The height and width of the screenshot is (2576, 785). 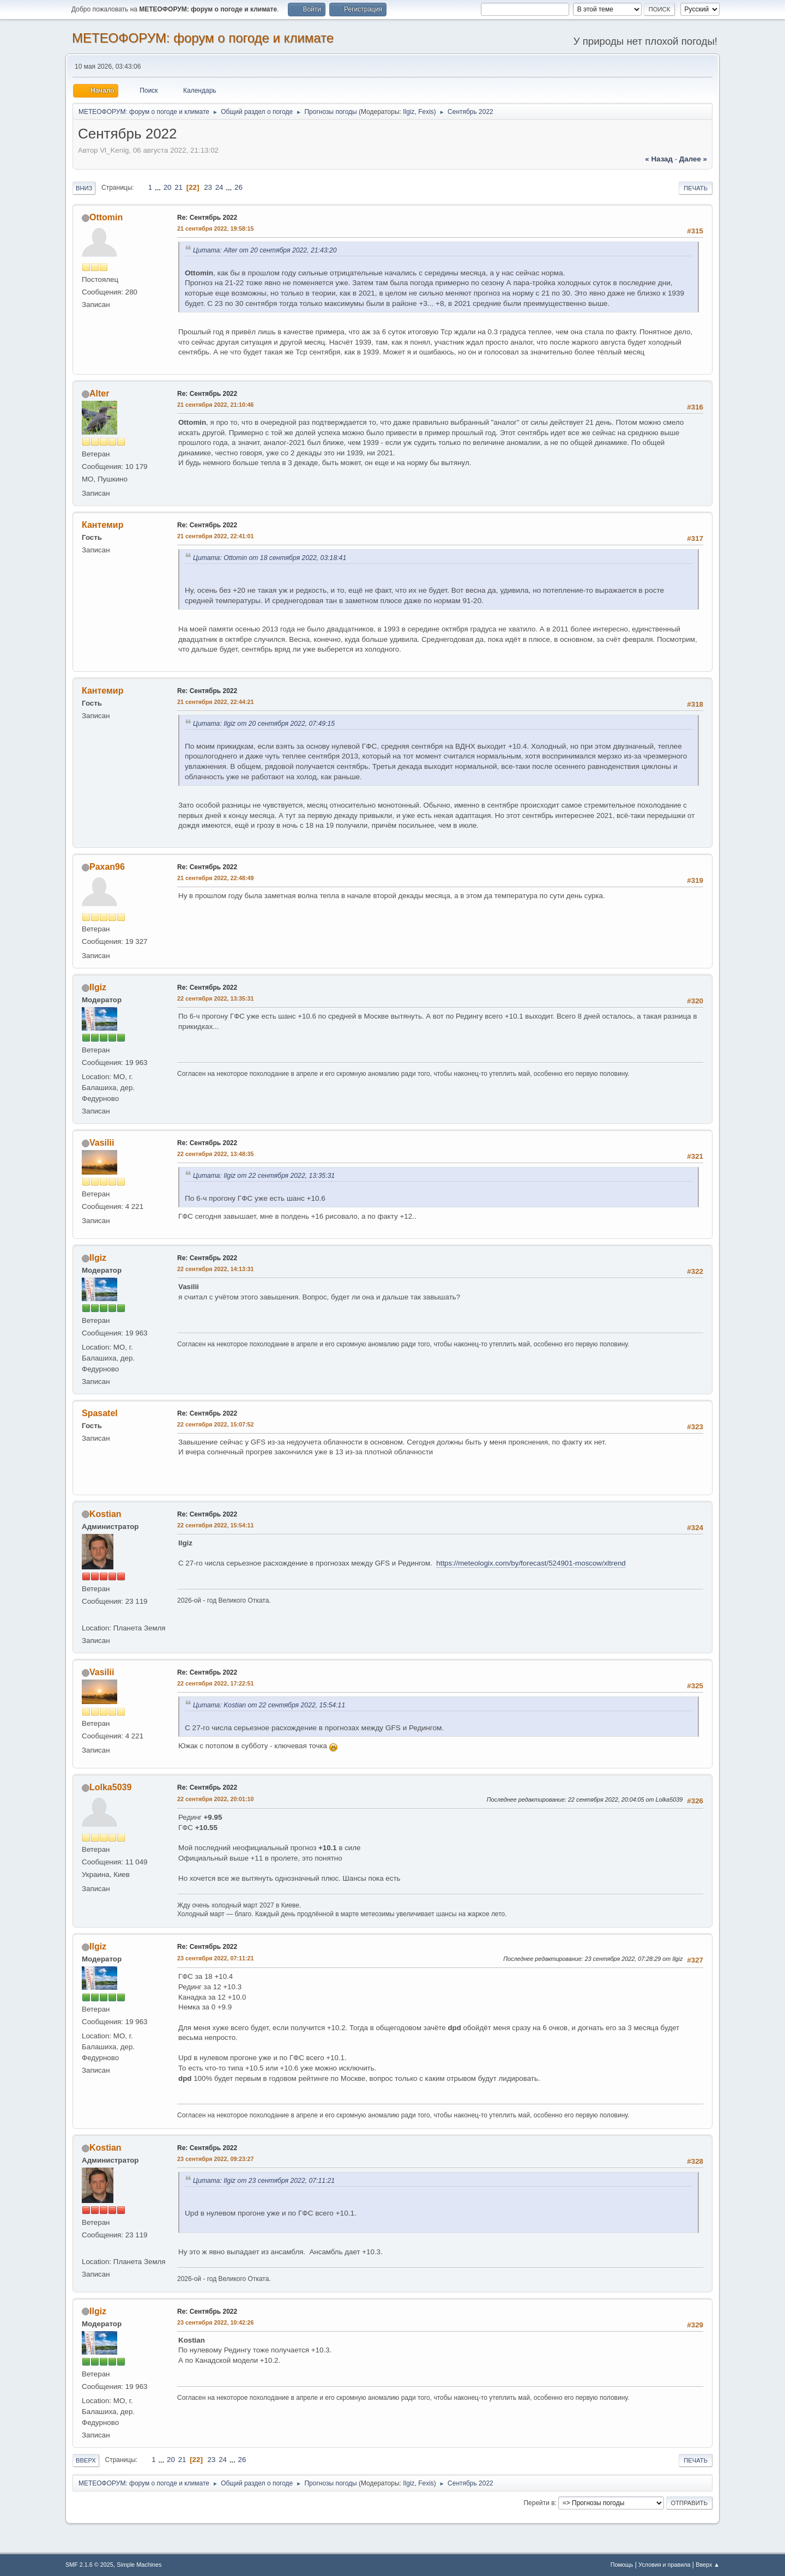 What do you see at coordinates (530, 1563) in the screenshot?
I see `https://meteologix.com/by/forecast/524901-moscow/xltrend` at bounding box center [530, 1563].